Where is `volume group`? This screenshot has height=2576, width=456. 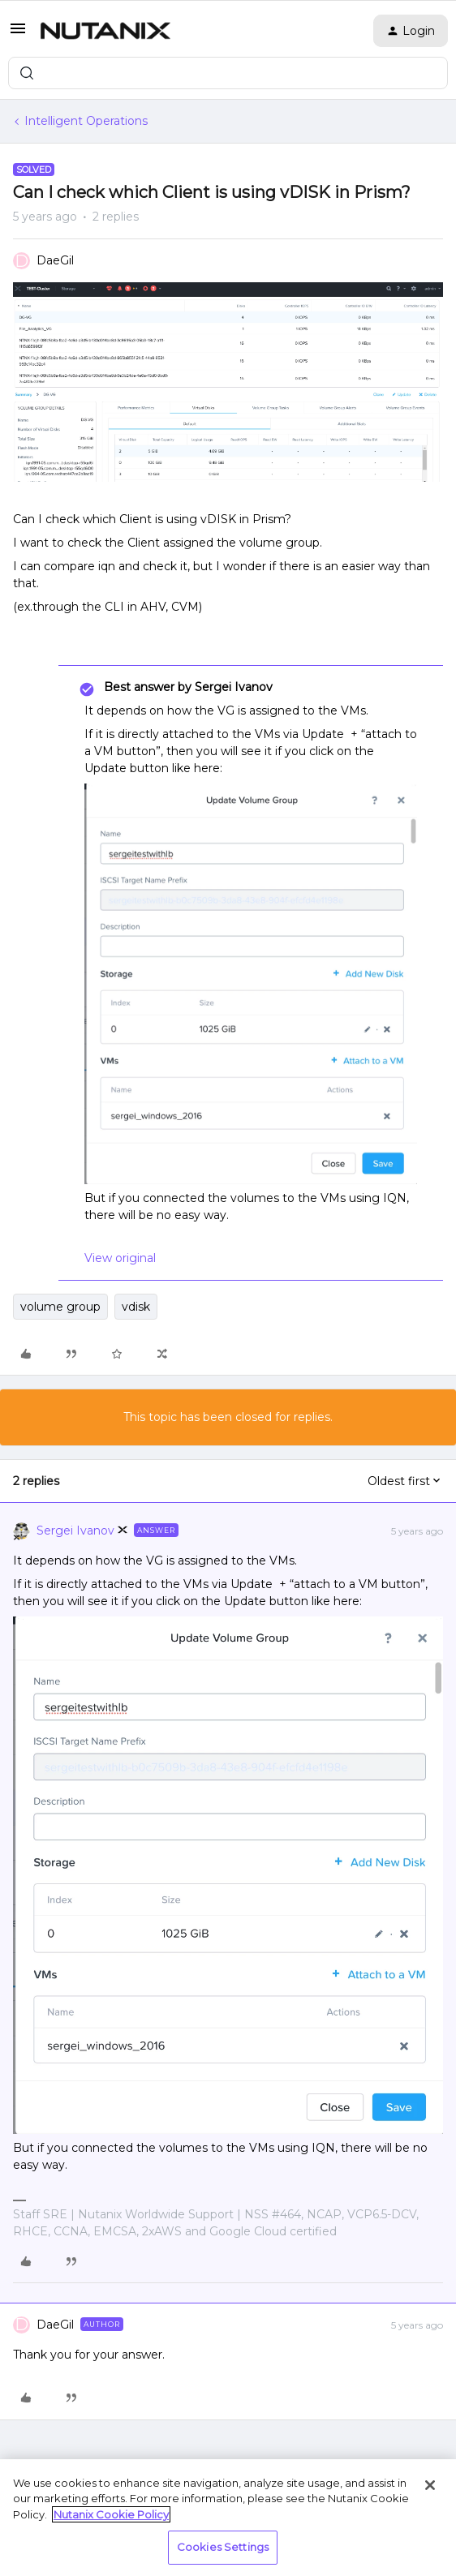 volume group is located at coordinates (60, 1306).